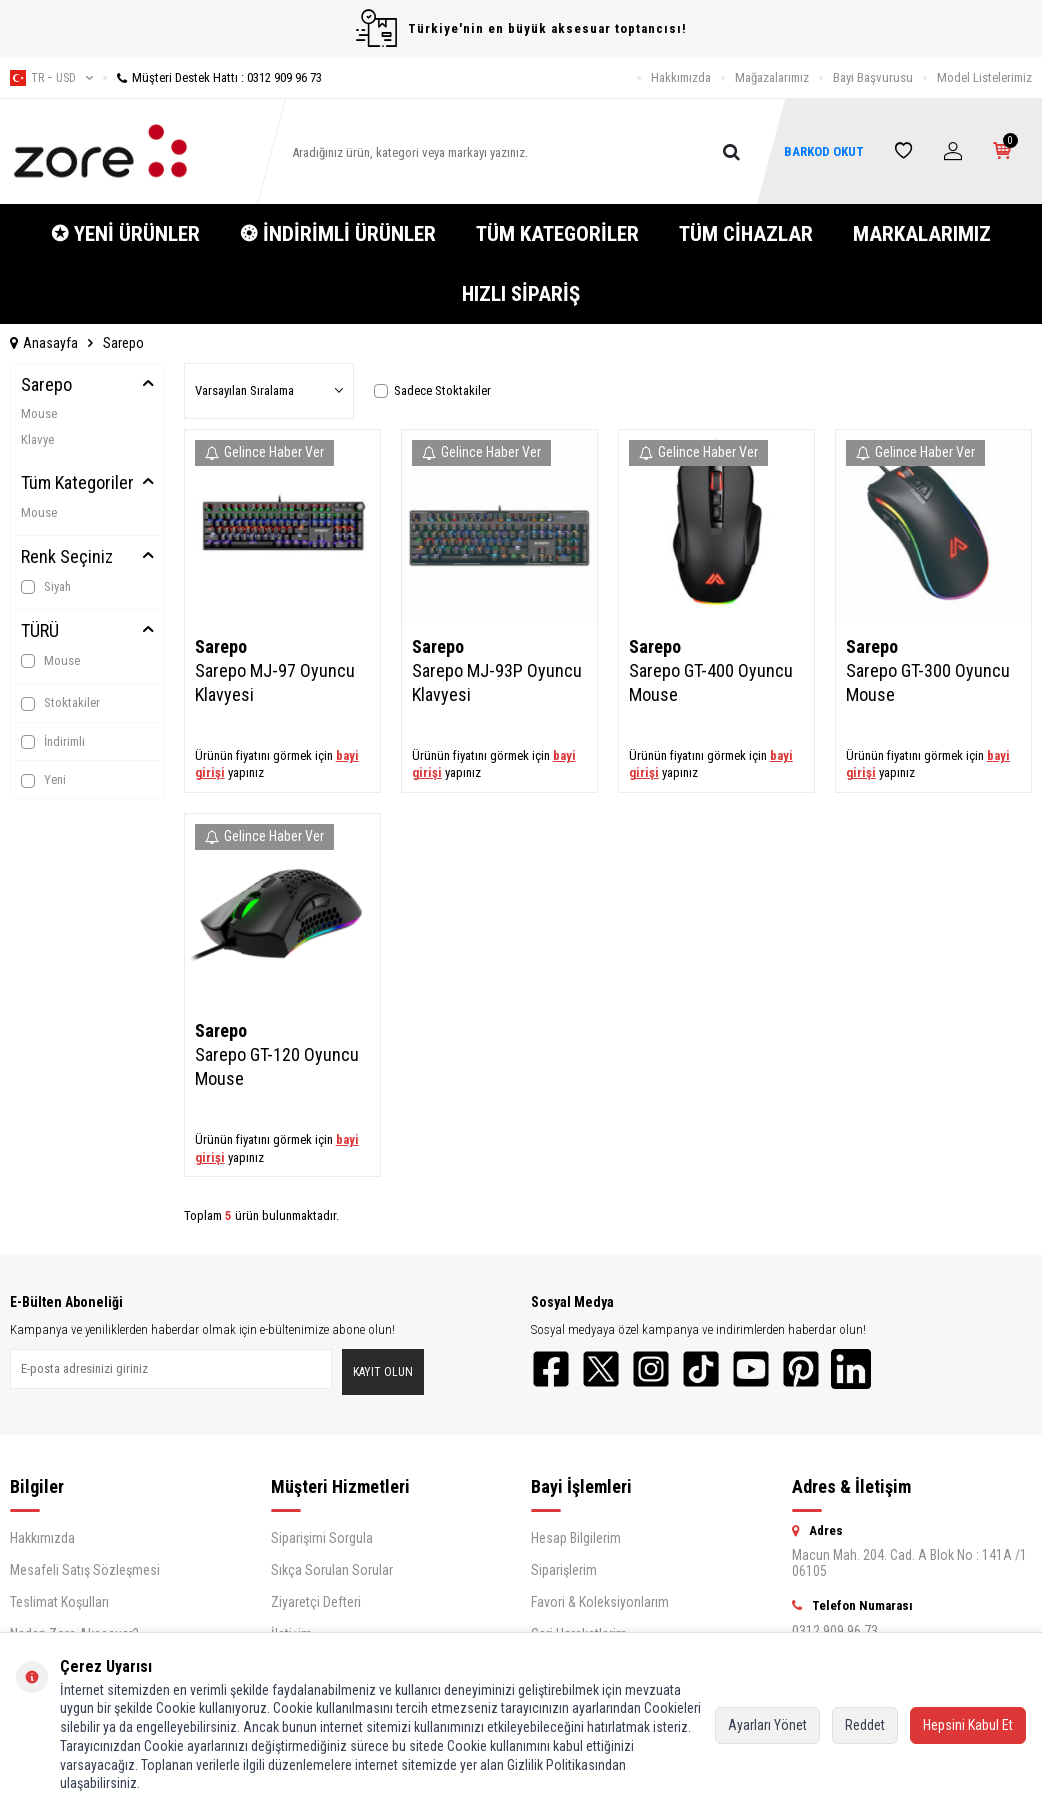 This screenshot has width=1042, height=1817. I want to click on Sarepo GT-400 Oyuncu Mouse, so click(711, 682).